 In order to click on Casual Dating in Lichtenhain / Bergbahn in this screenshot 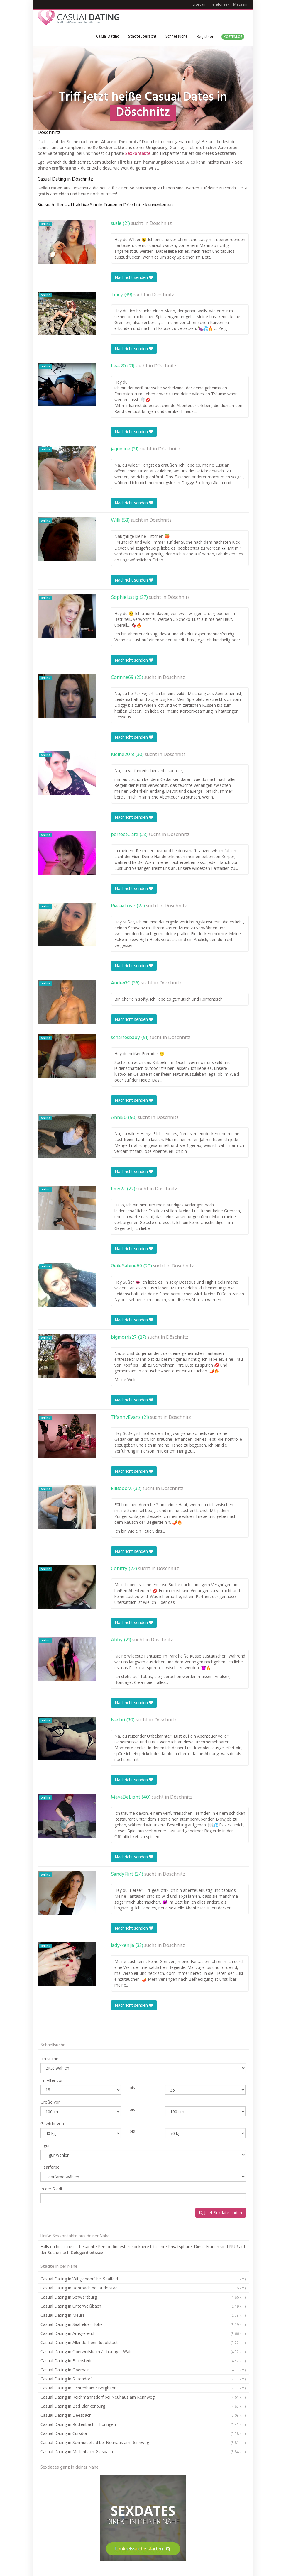, I will do `click(143, 2388)`.